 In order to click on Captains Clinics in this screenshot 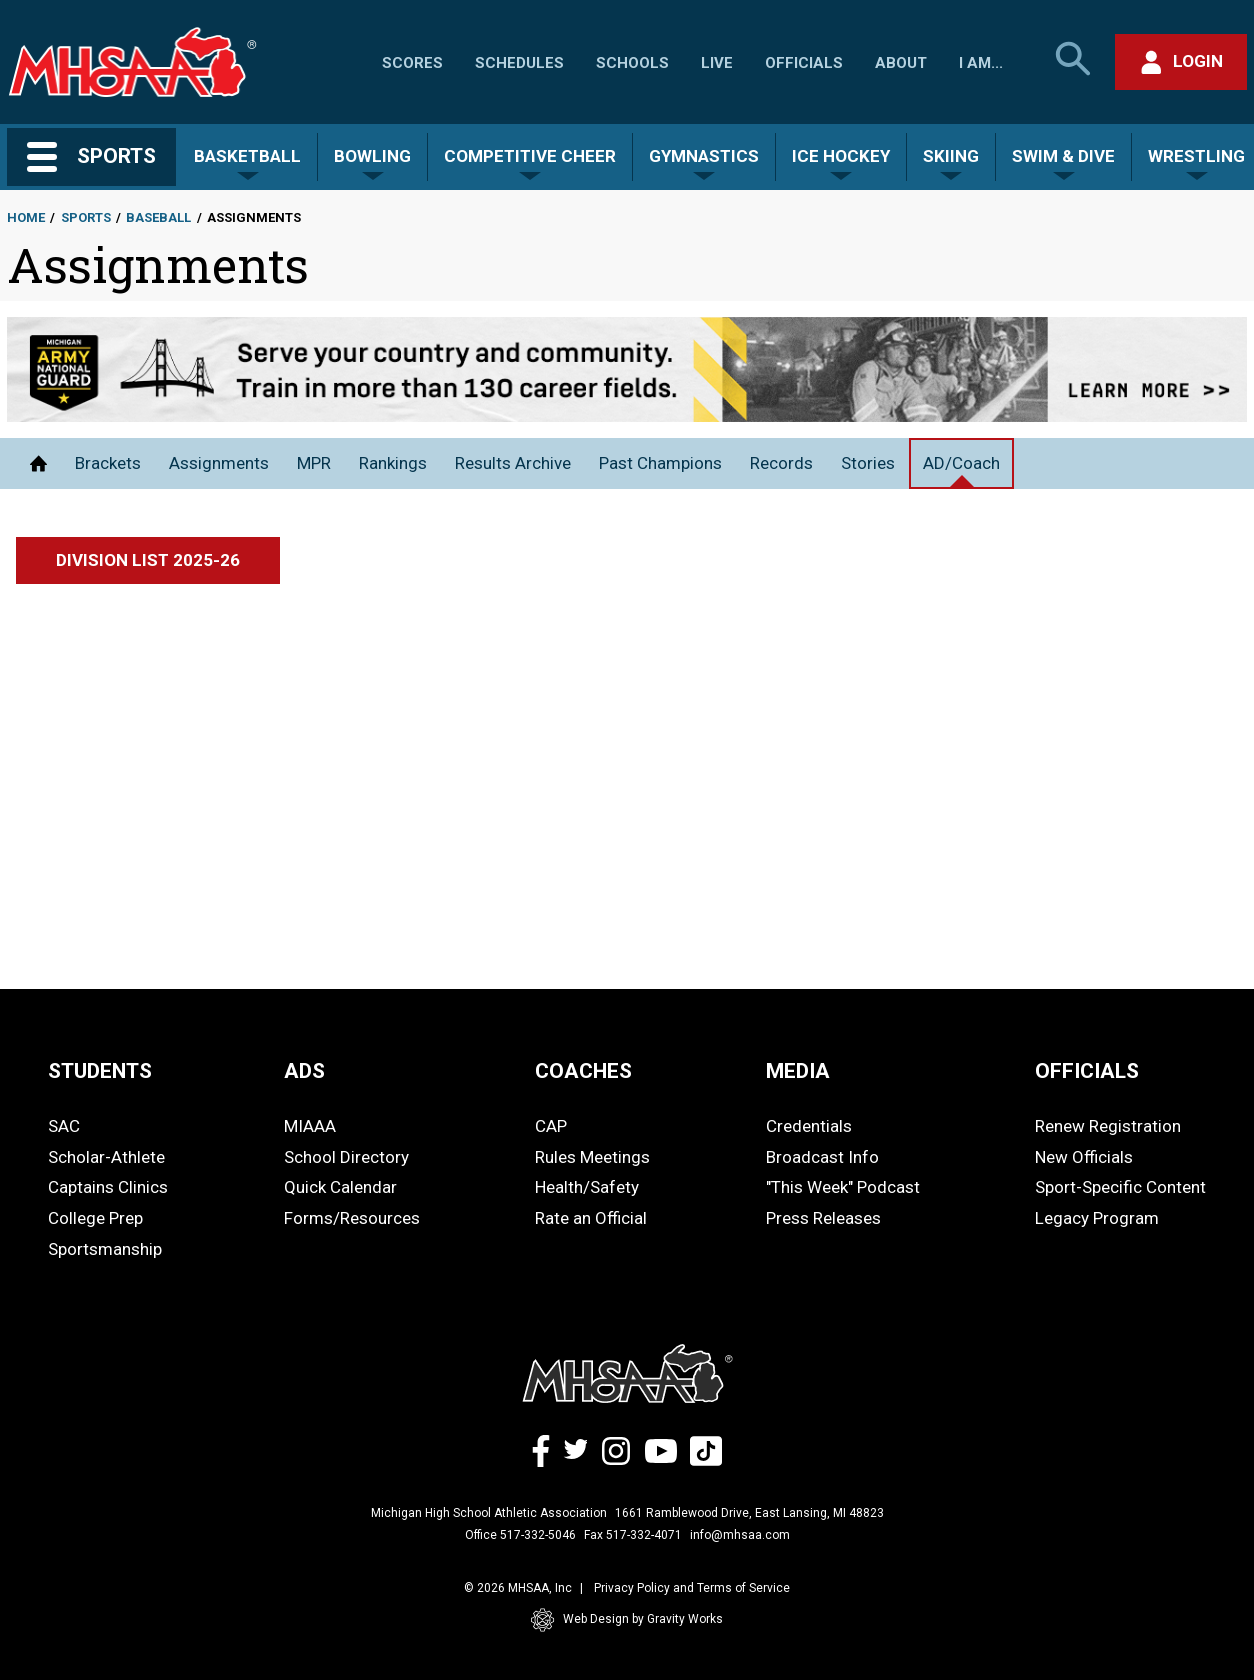, I will do `click(108, 1187)`.